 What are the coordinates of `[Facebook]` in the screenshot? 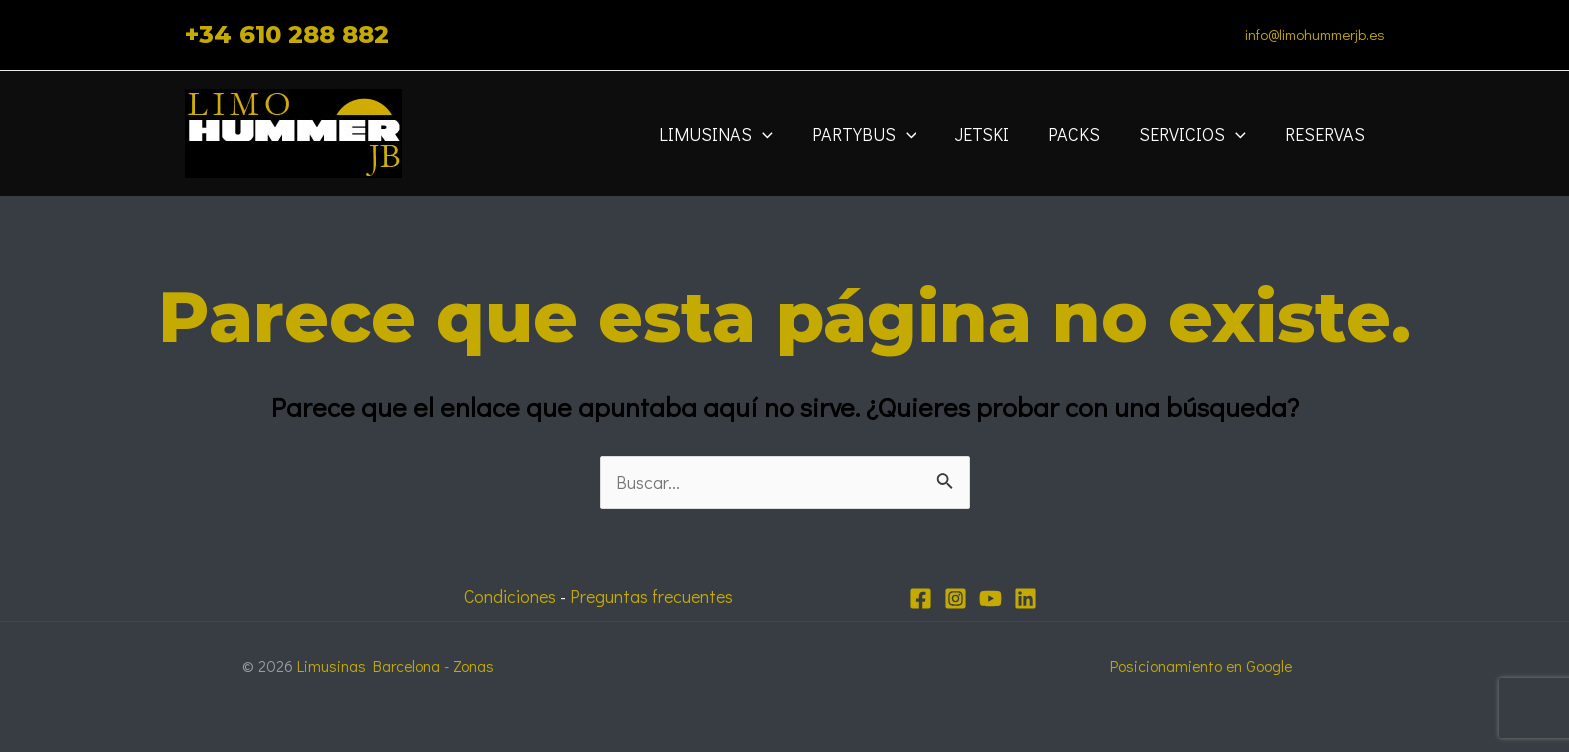 It's located at (920, 598).